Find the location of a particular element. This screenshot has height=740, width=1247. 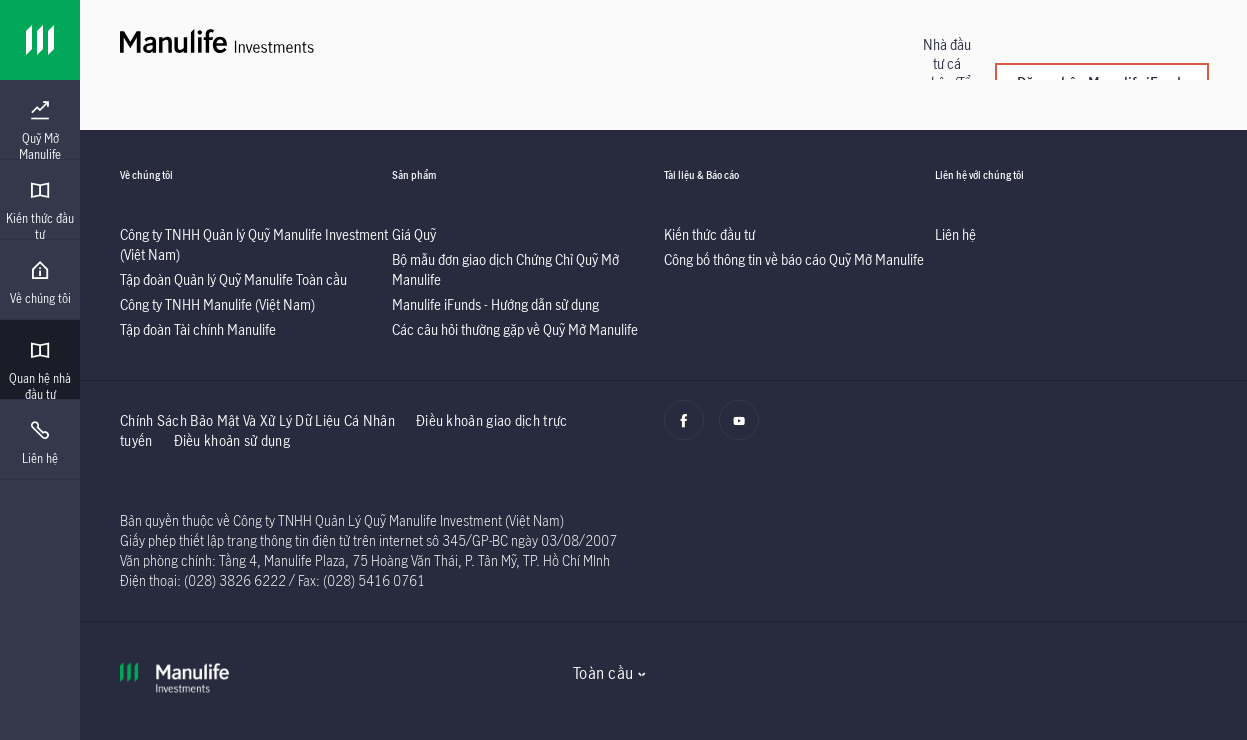

Toàn cầu is located at coordinates (603, 673).